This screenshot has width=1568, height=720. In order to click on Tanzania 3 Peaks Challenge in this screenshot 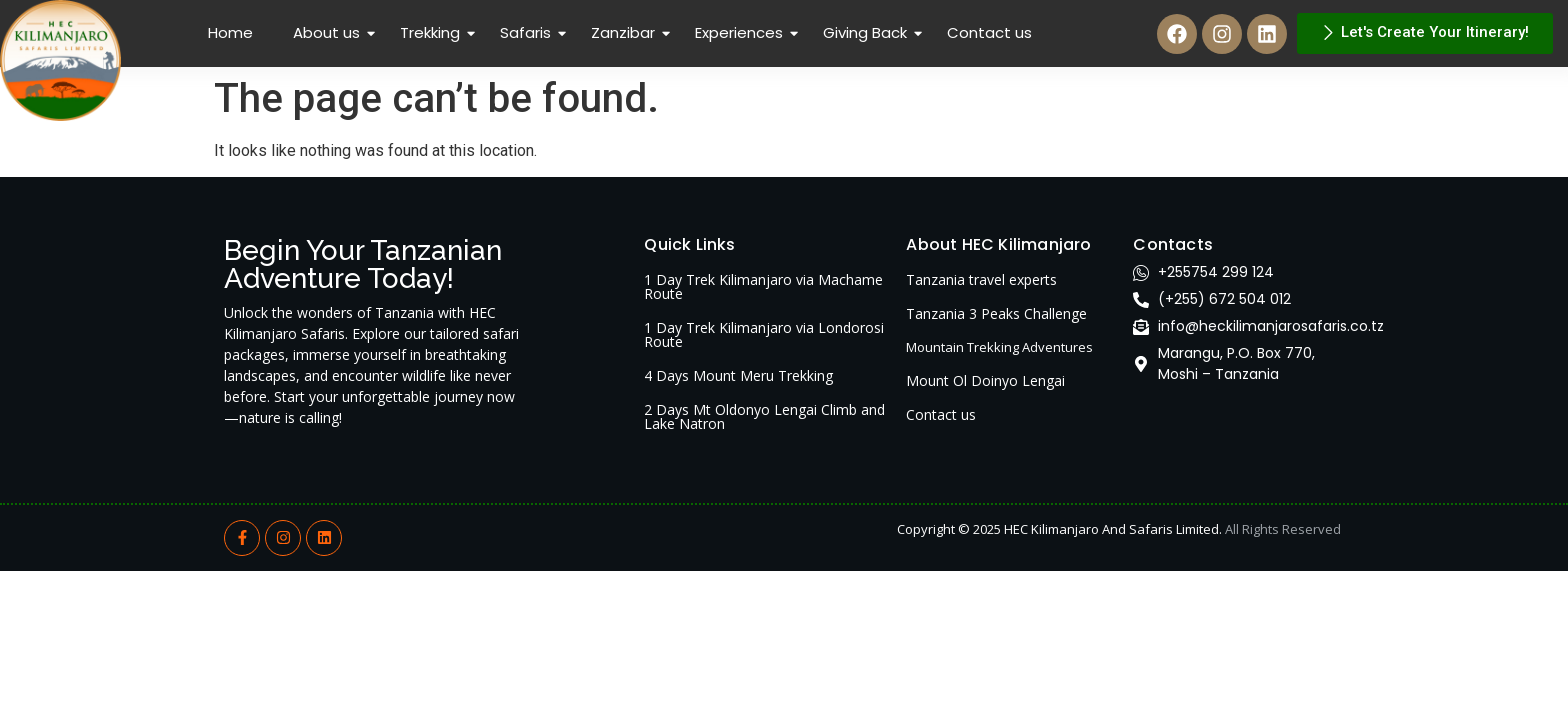, I will do `click(996, 313)`.